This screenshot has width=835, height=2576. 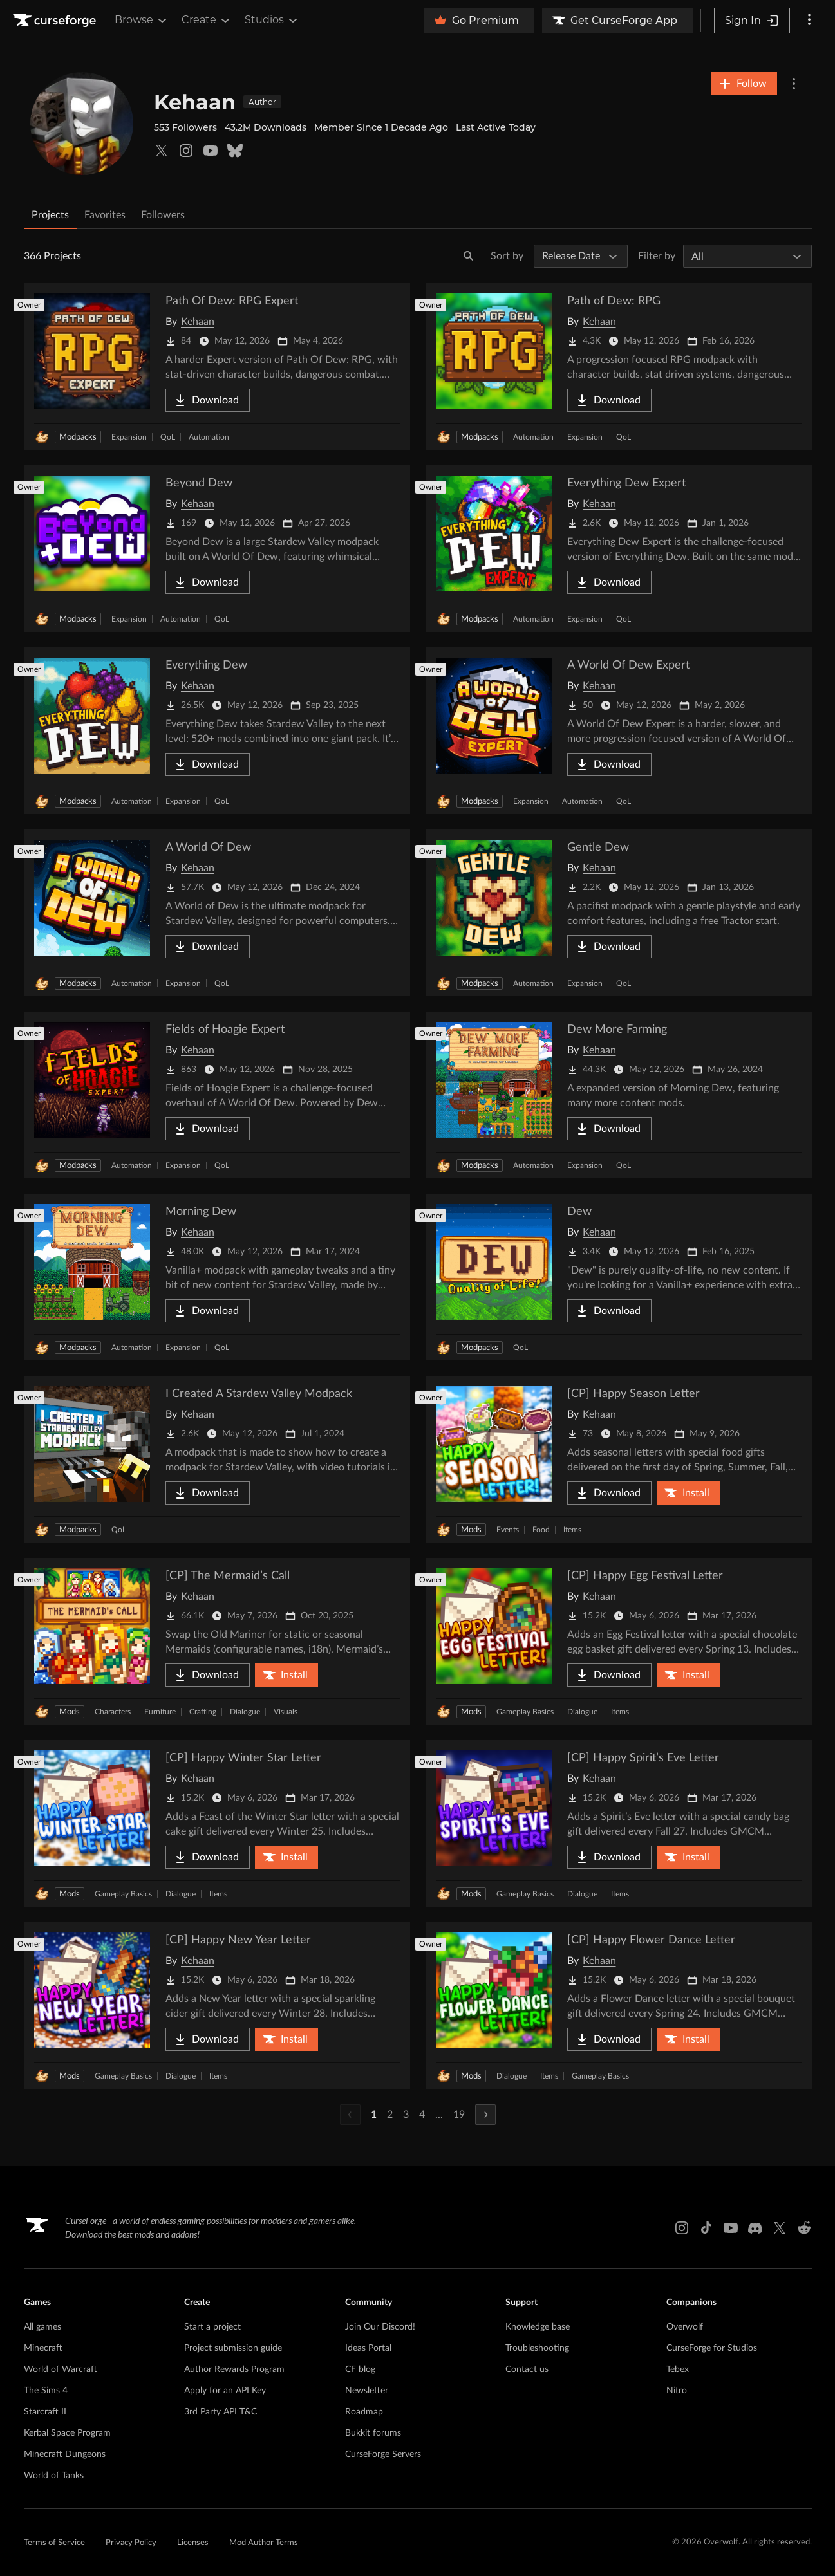 I want to click on [Go to [CP] Happy Winter Star Letter Project Page], so click(x=217, y=1823).